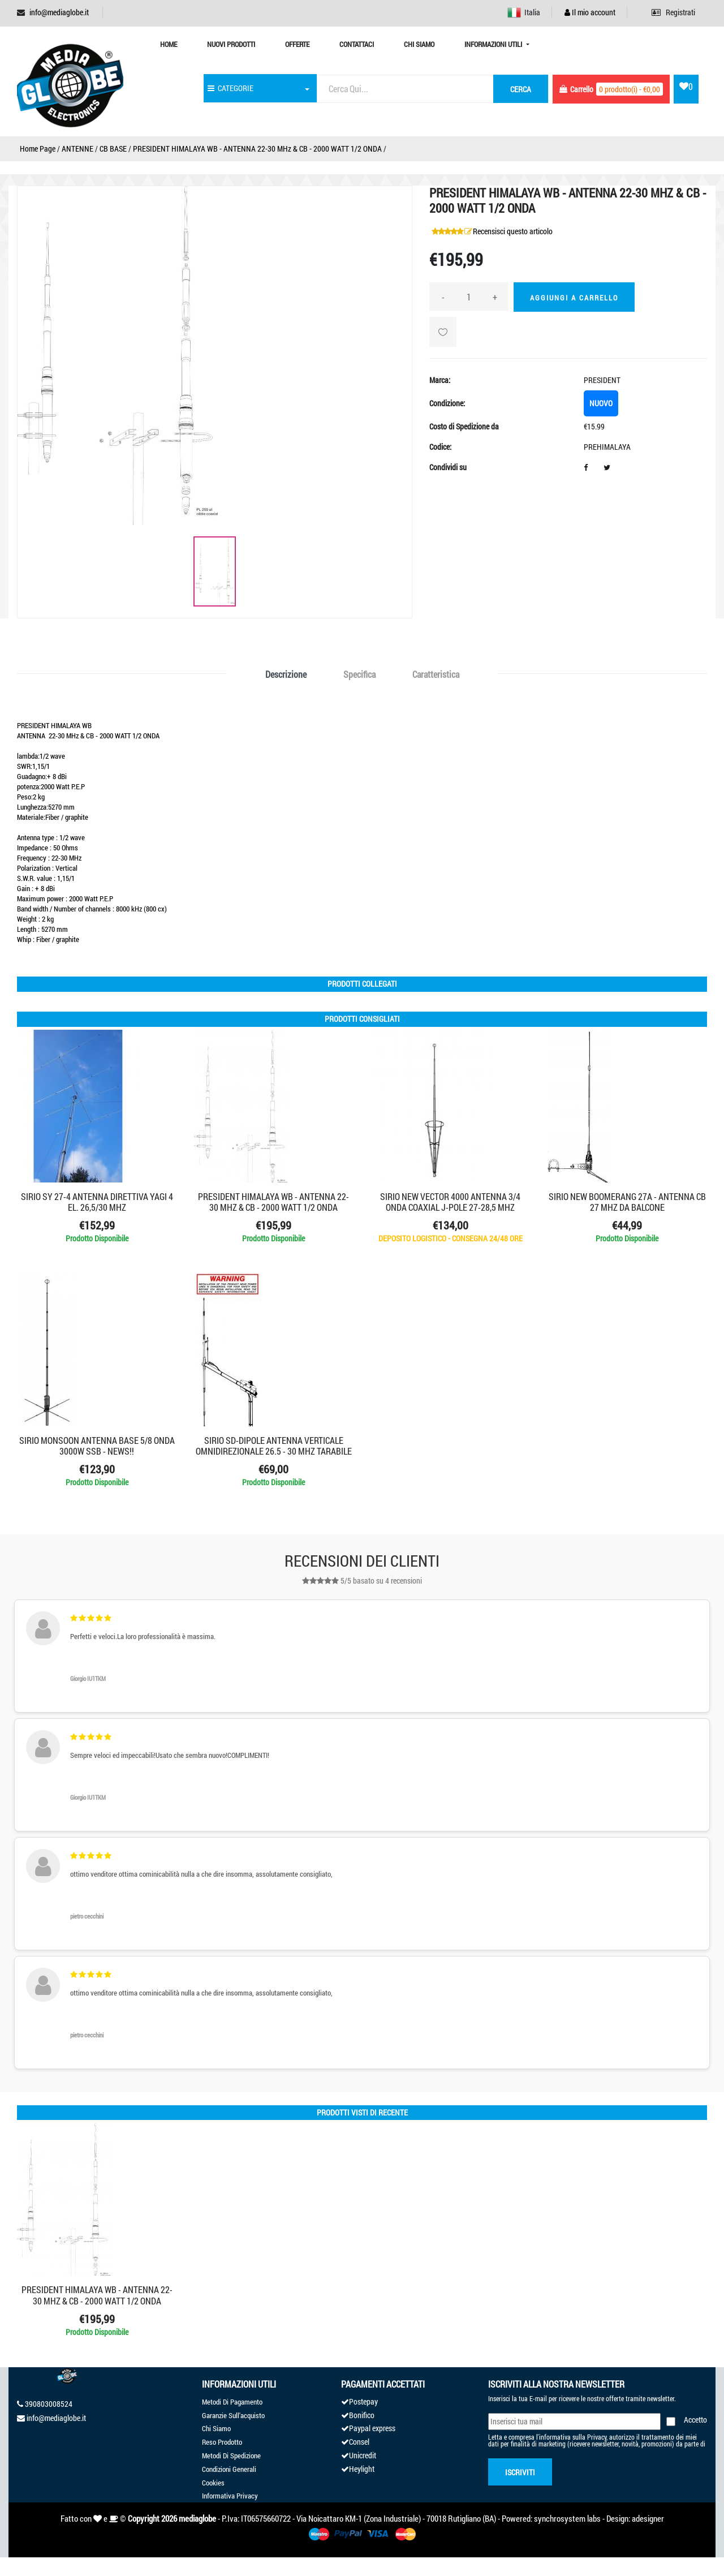 The height and width of the screenshot is (2576, 724). I want to click on SIRIO NEW VECTOR 4000 ANTENNA 3/4 onda coaxial J-pole 27-28,5 mhz, so click(450, 1201).